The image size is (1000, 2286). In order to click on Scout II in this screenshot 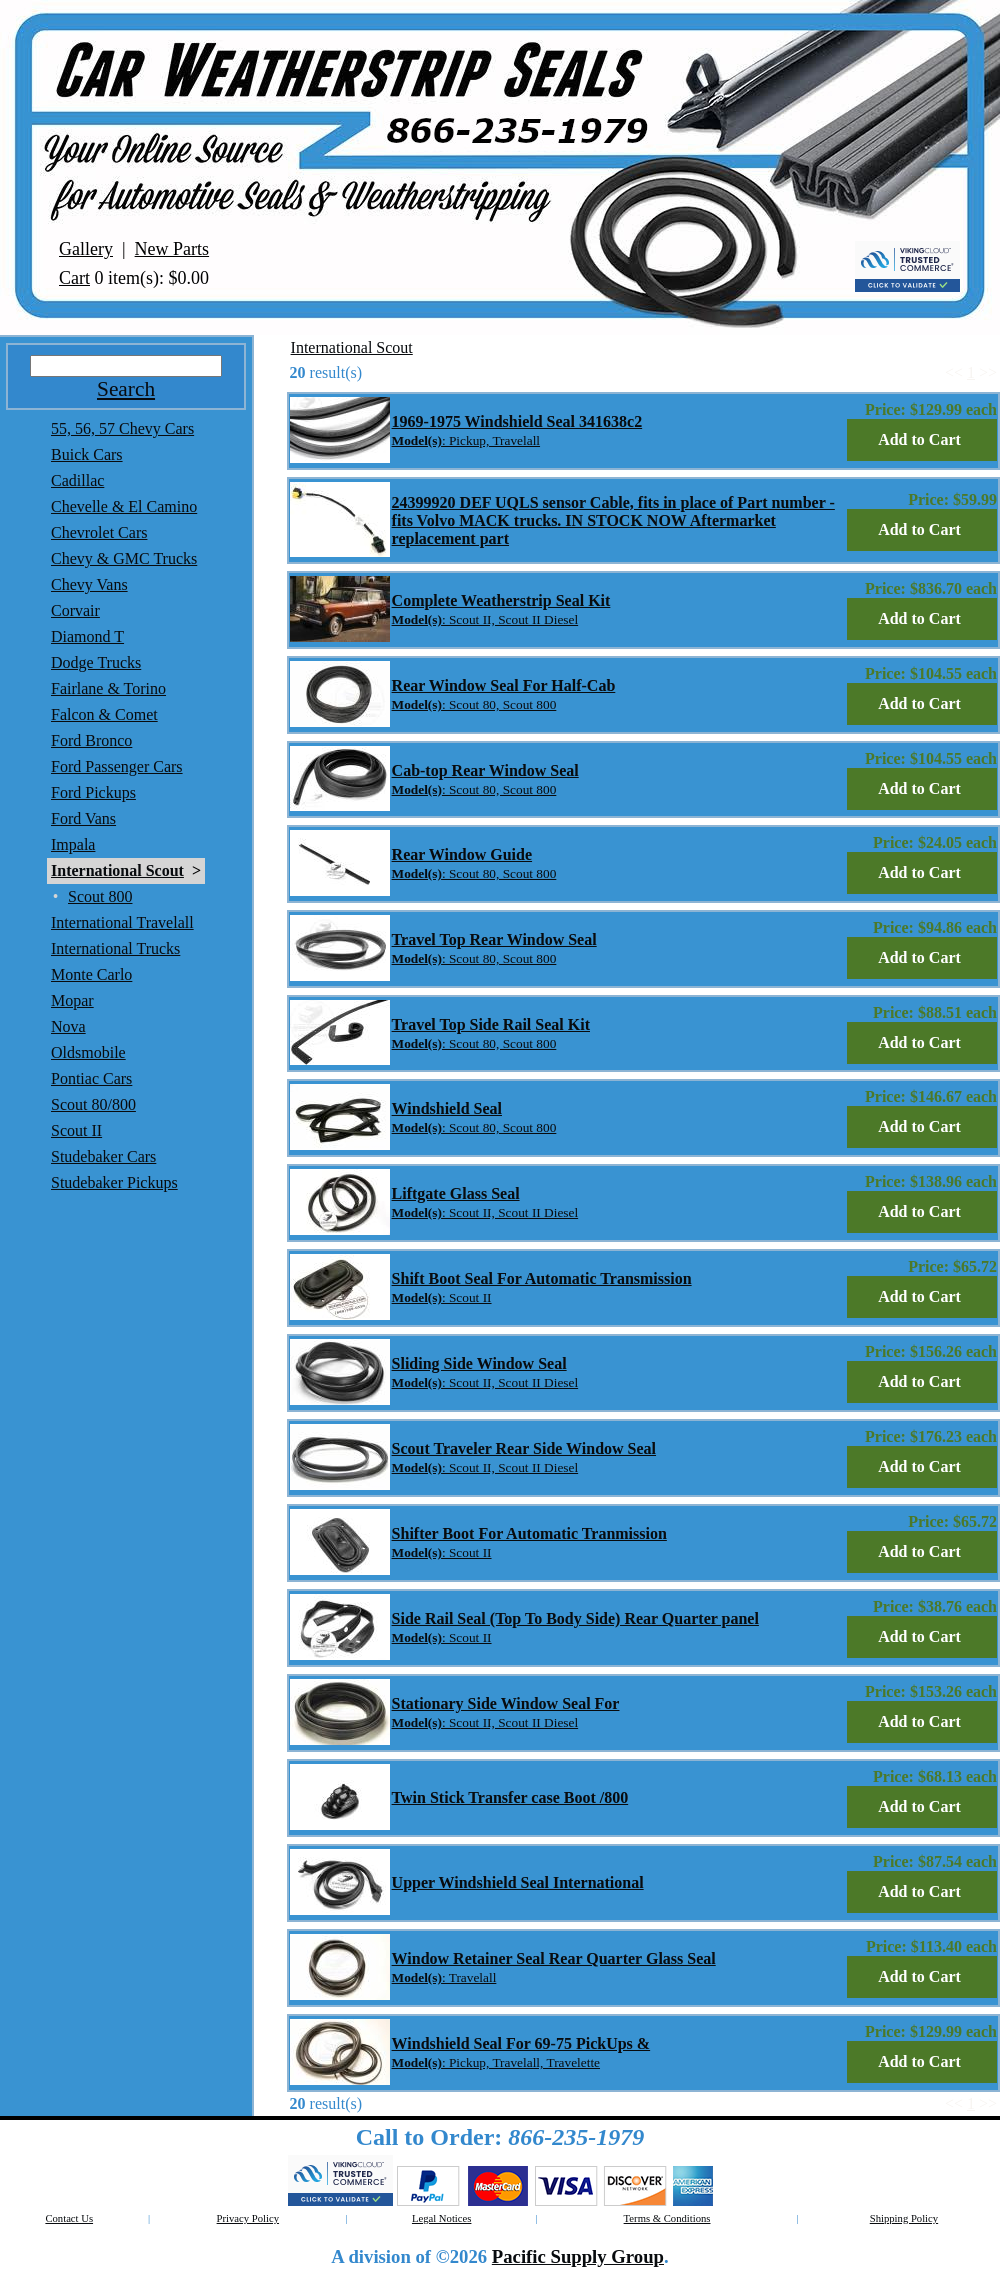, I will do `click(76, 1130)`.